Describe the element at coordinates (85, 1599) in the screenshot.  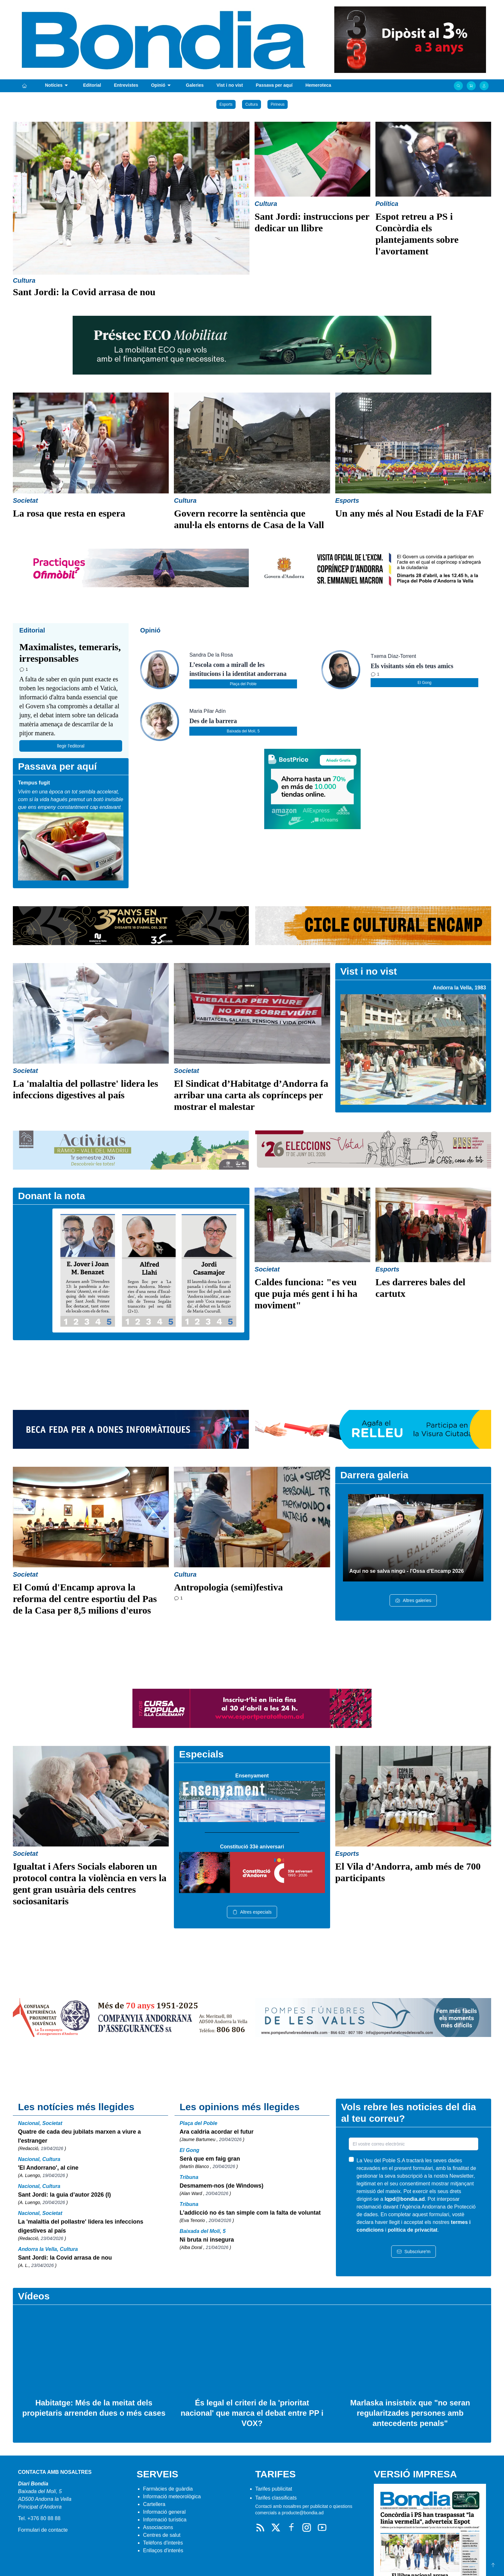
I see `El Comú d'Encamp aprova la reforma del centre esportiu del Pas de la Casa per 8,5 milions d'euros` at that location.